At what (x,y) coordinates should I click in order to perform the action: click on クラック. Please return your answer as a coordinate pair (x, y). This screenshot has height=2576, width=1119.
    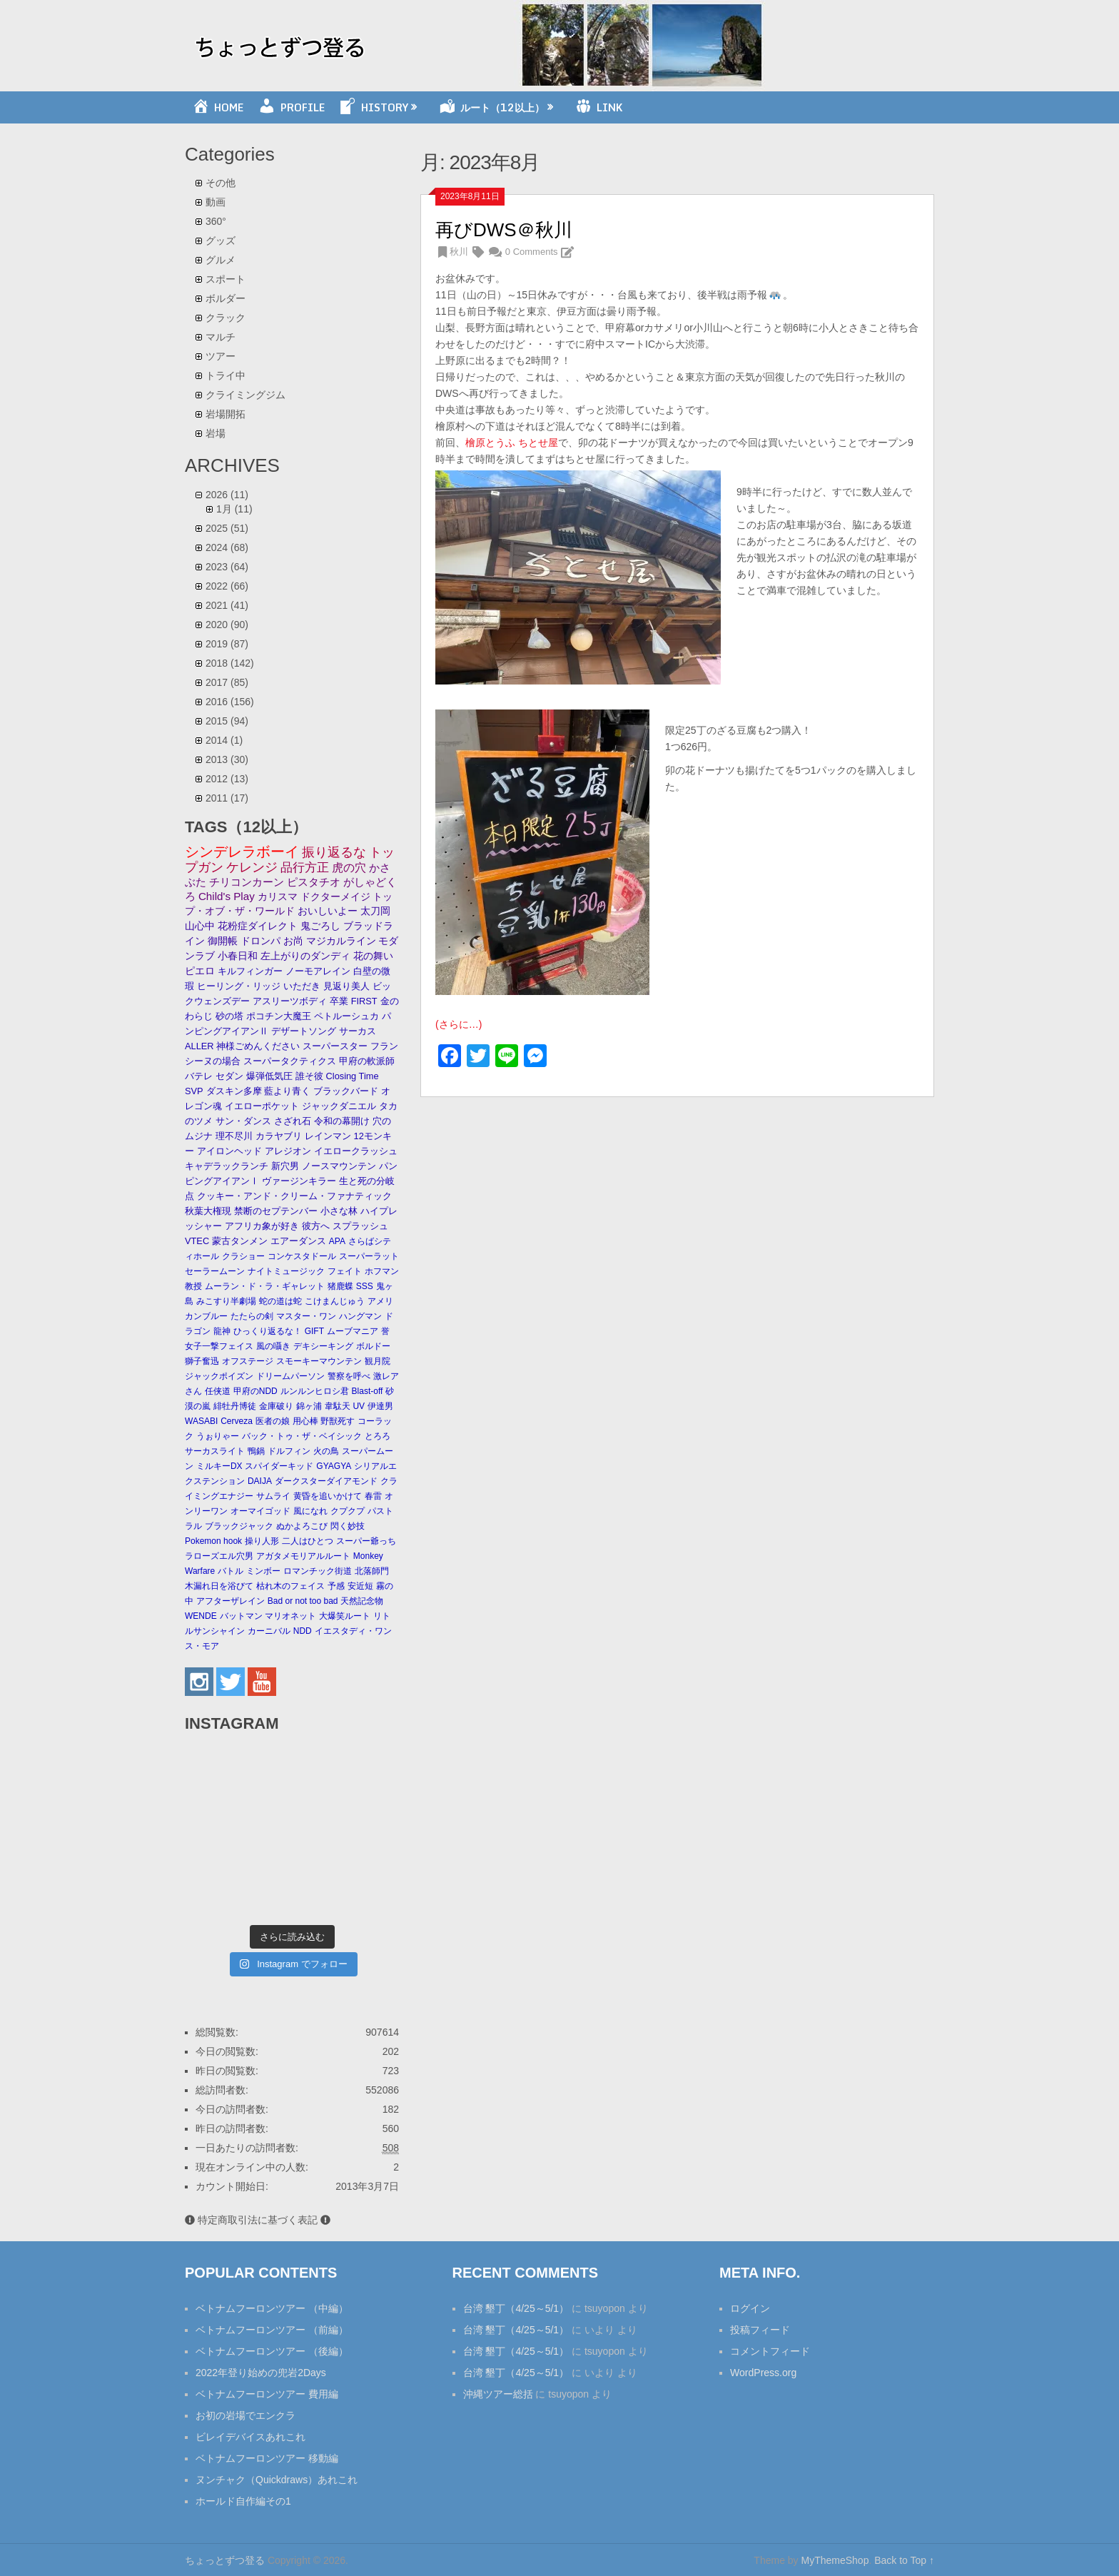
    Looking at the image, I should click on (225, 317).